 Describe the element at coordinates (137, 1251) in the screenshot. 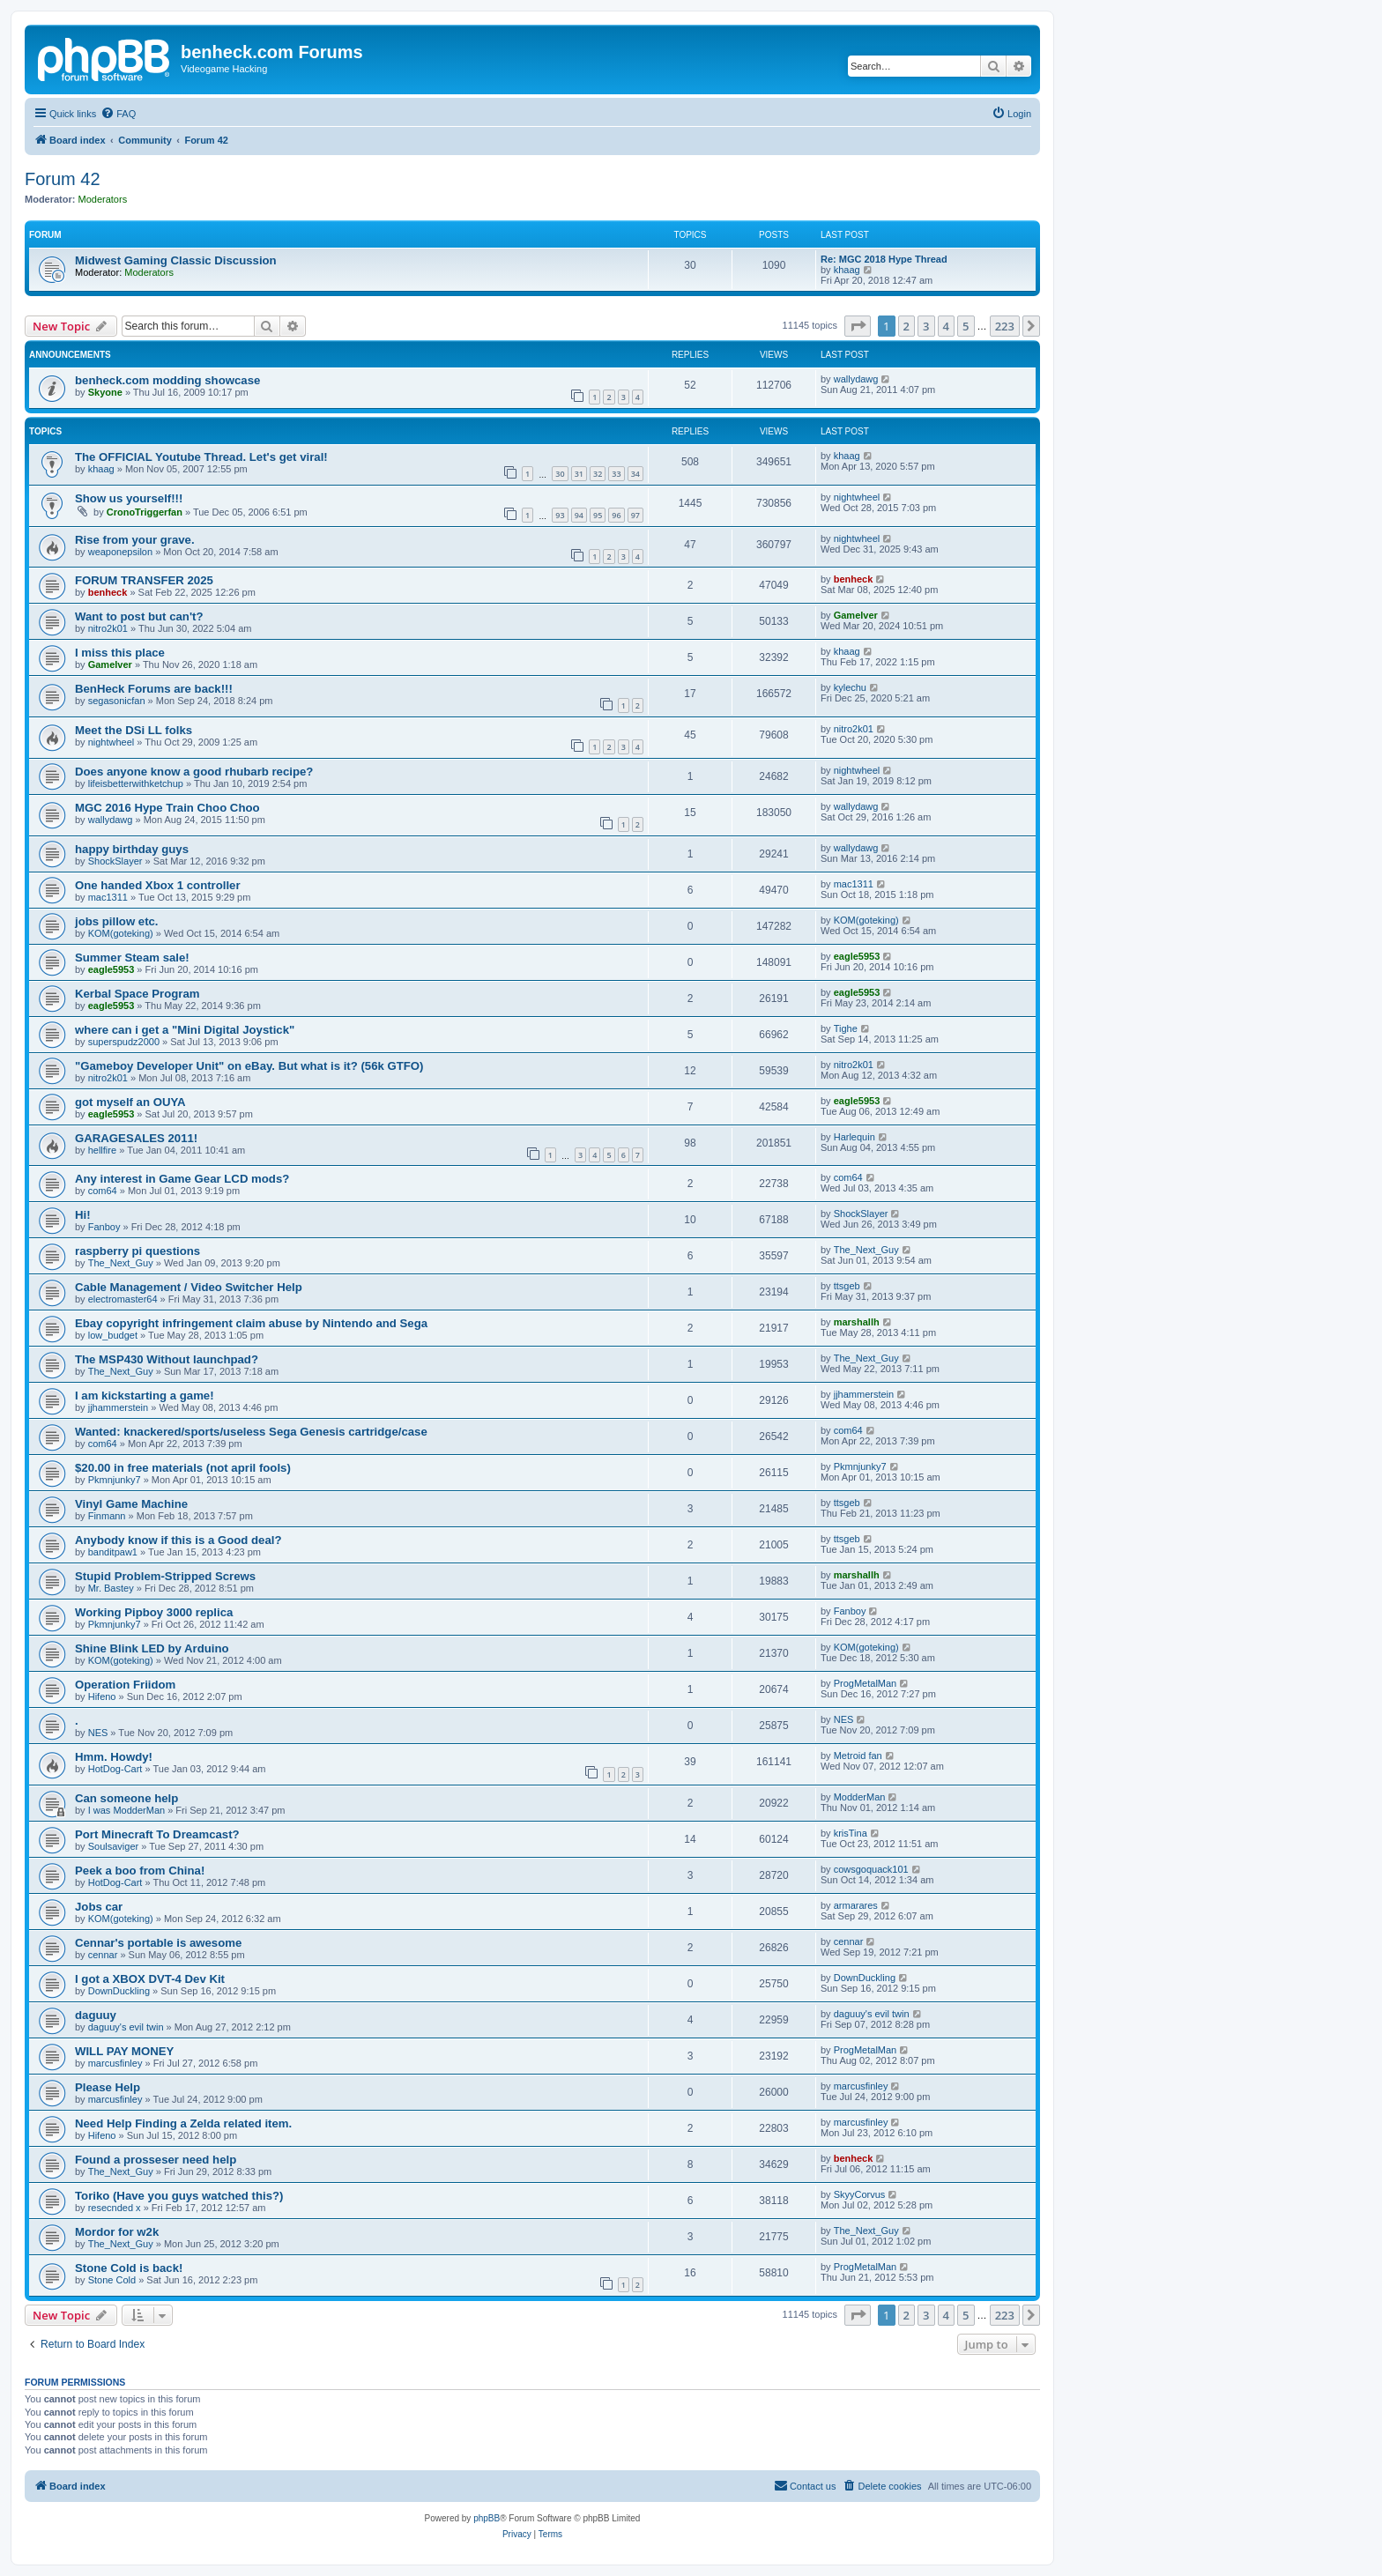

I see `raspberry pi questions` at that location.